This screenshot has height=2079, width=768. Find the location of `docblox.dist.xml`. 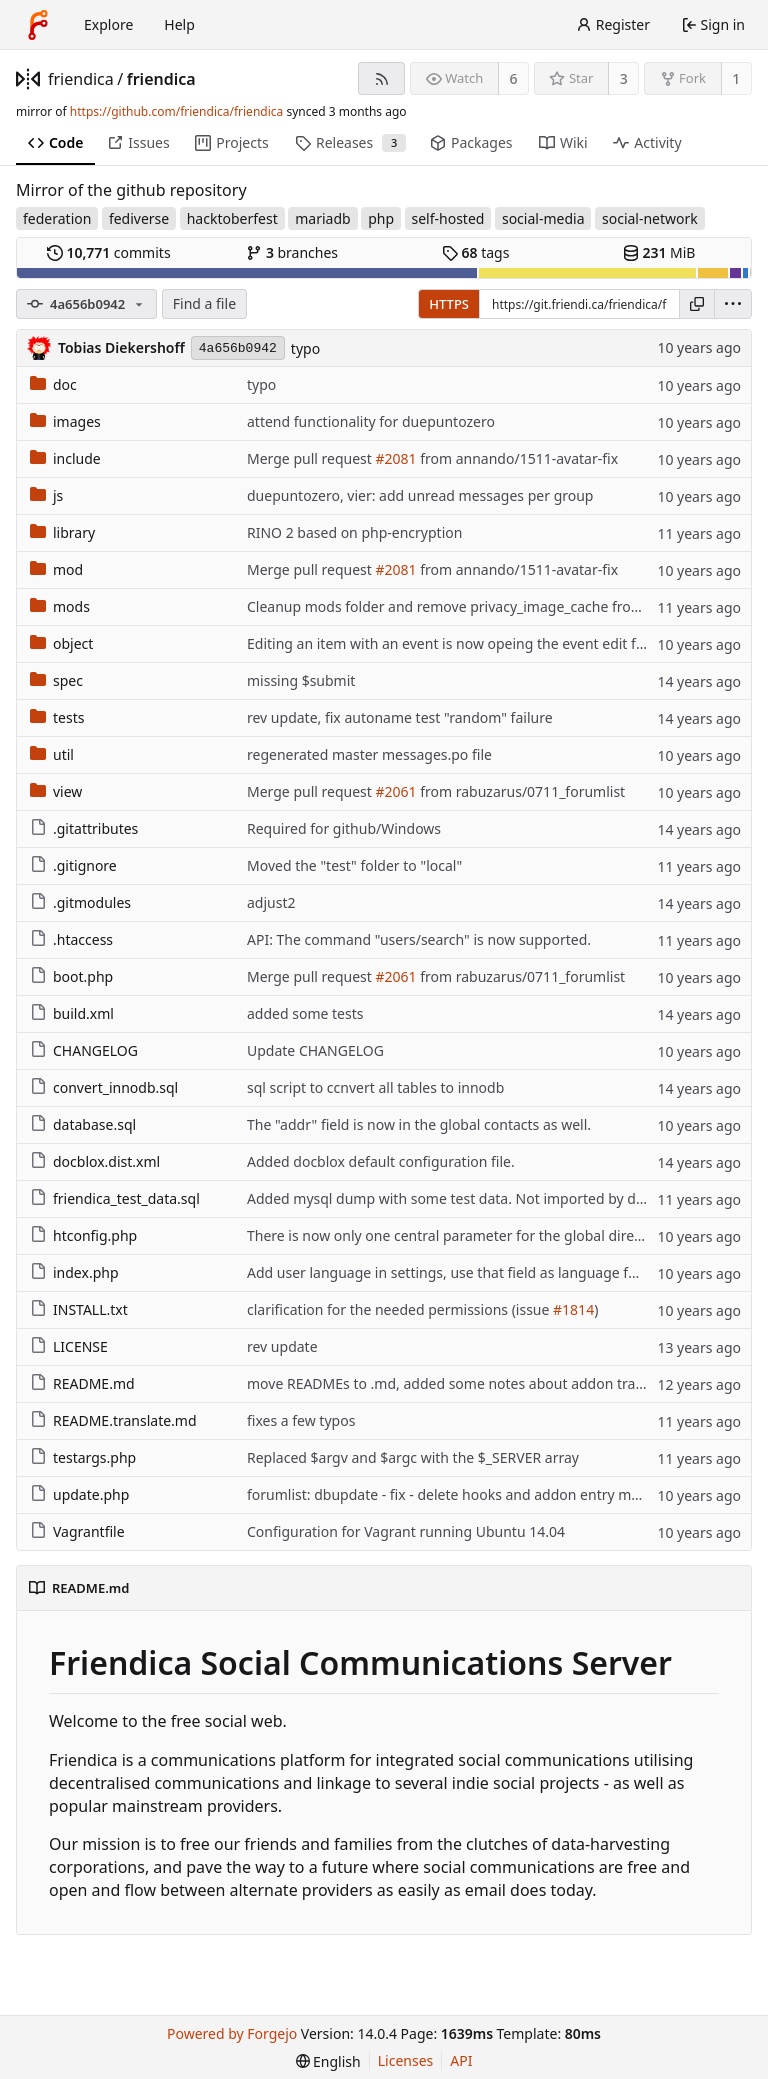

docblox.dist.xml is located at coordinates (95, 1161).